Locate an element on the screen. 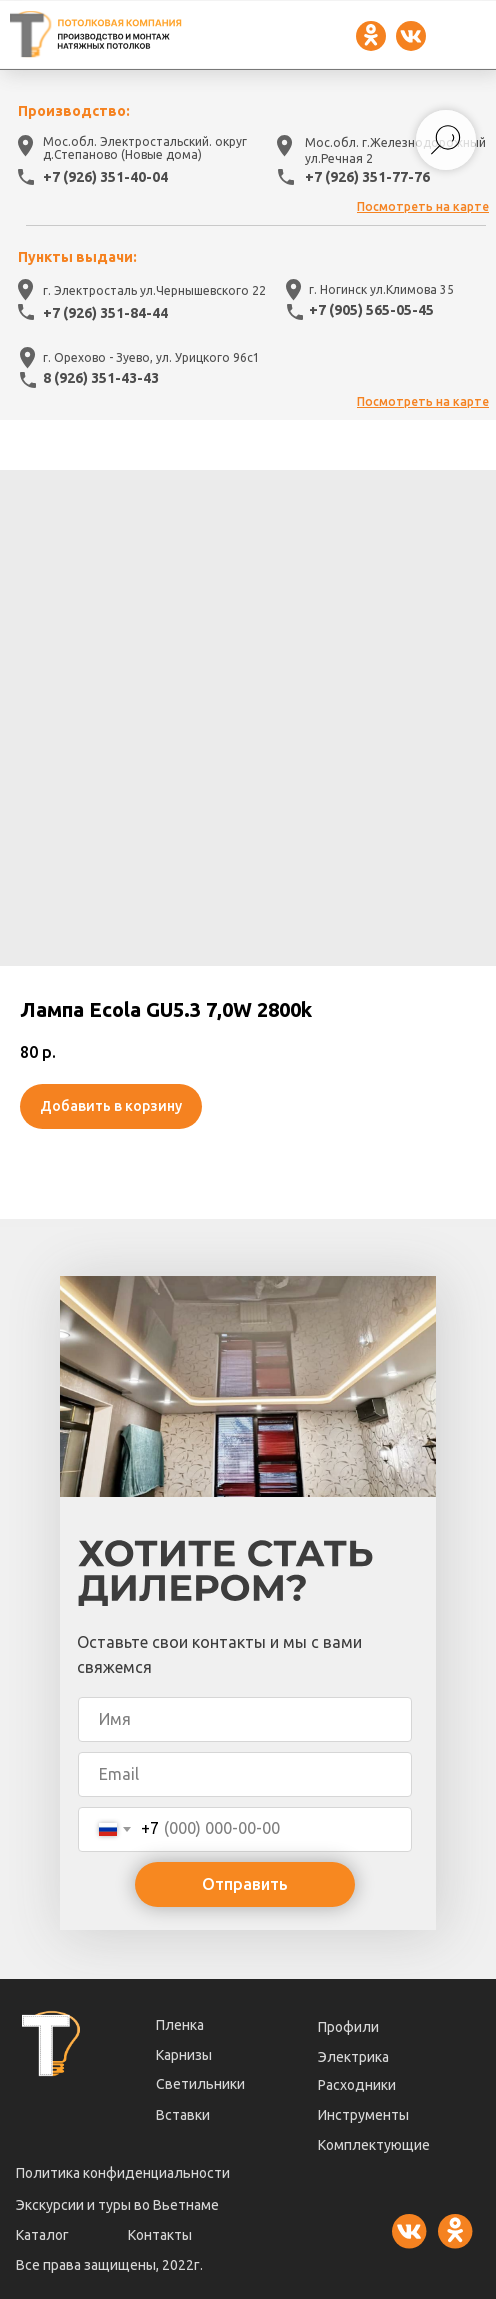 The image size is (496, 2299). Экскурсии и туры во Вьетнаме is located at coordinates (117, 2205).